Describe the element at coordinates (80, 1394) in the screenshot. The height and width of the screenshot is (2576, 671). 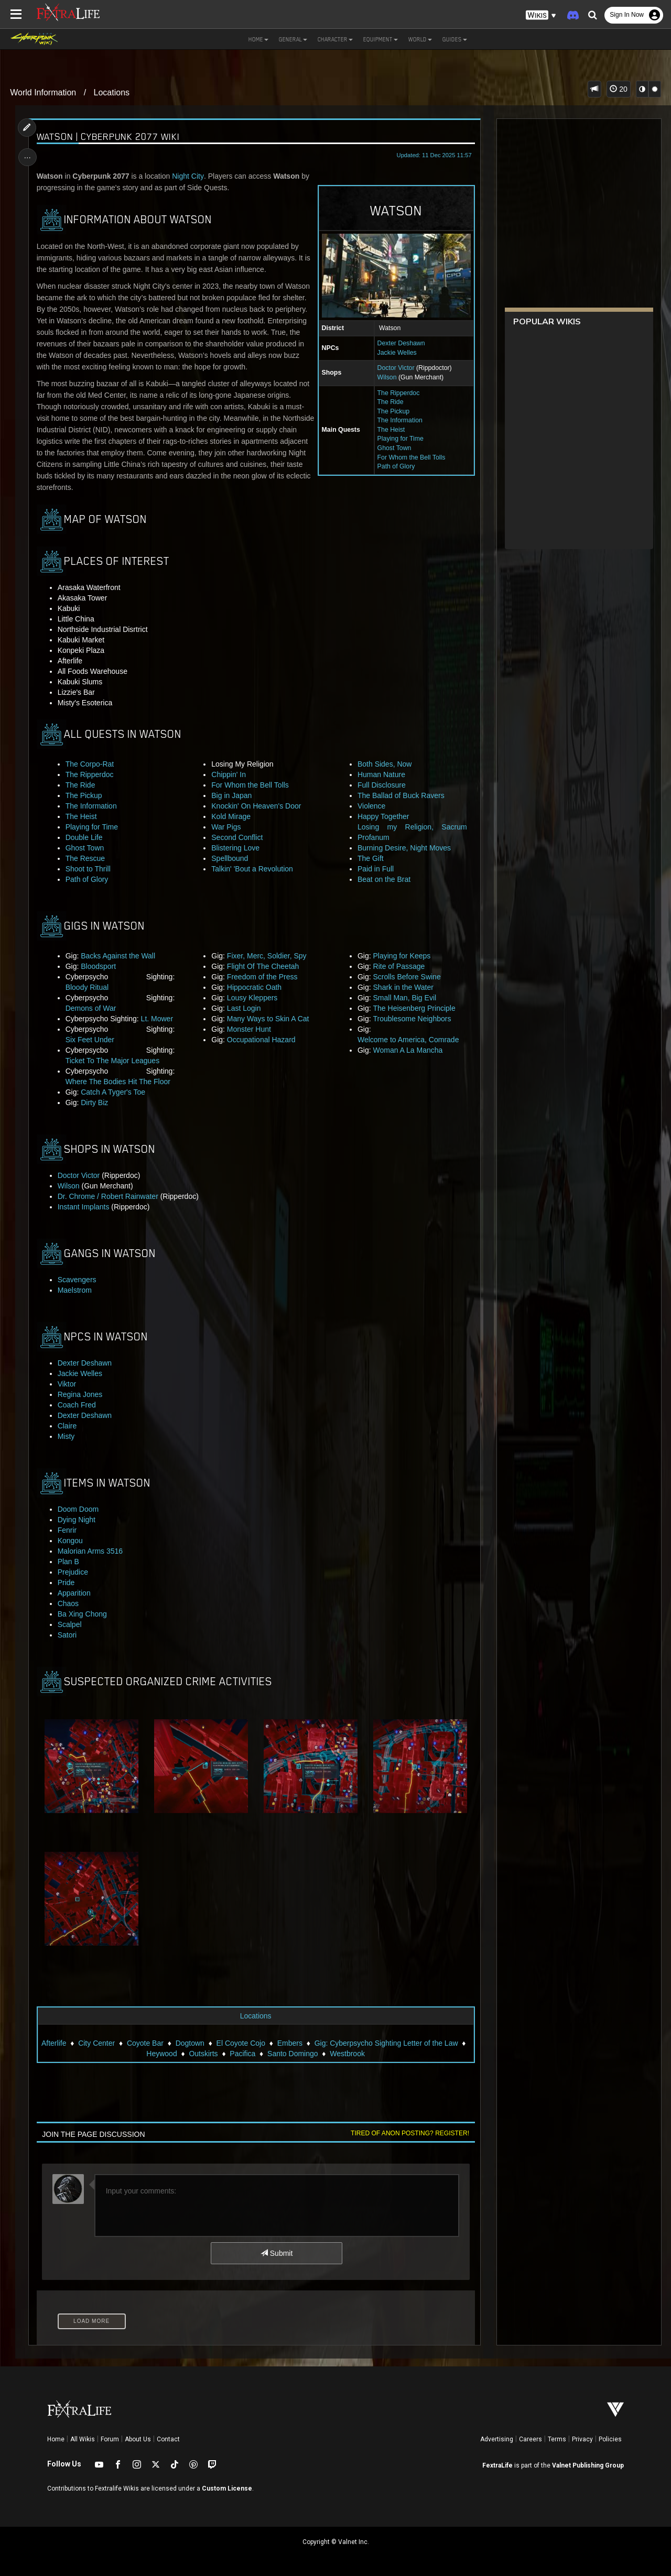
I see `Regina Jones` at that location.